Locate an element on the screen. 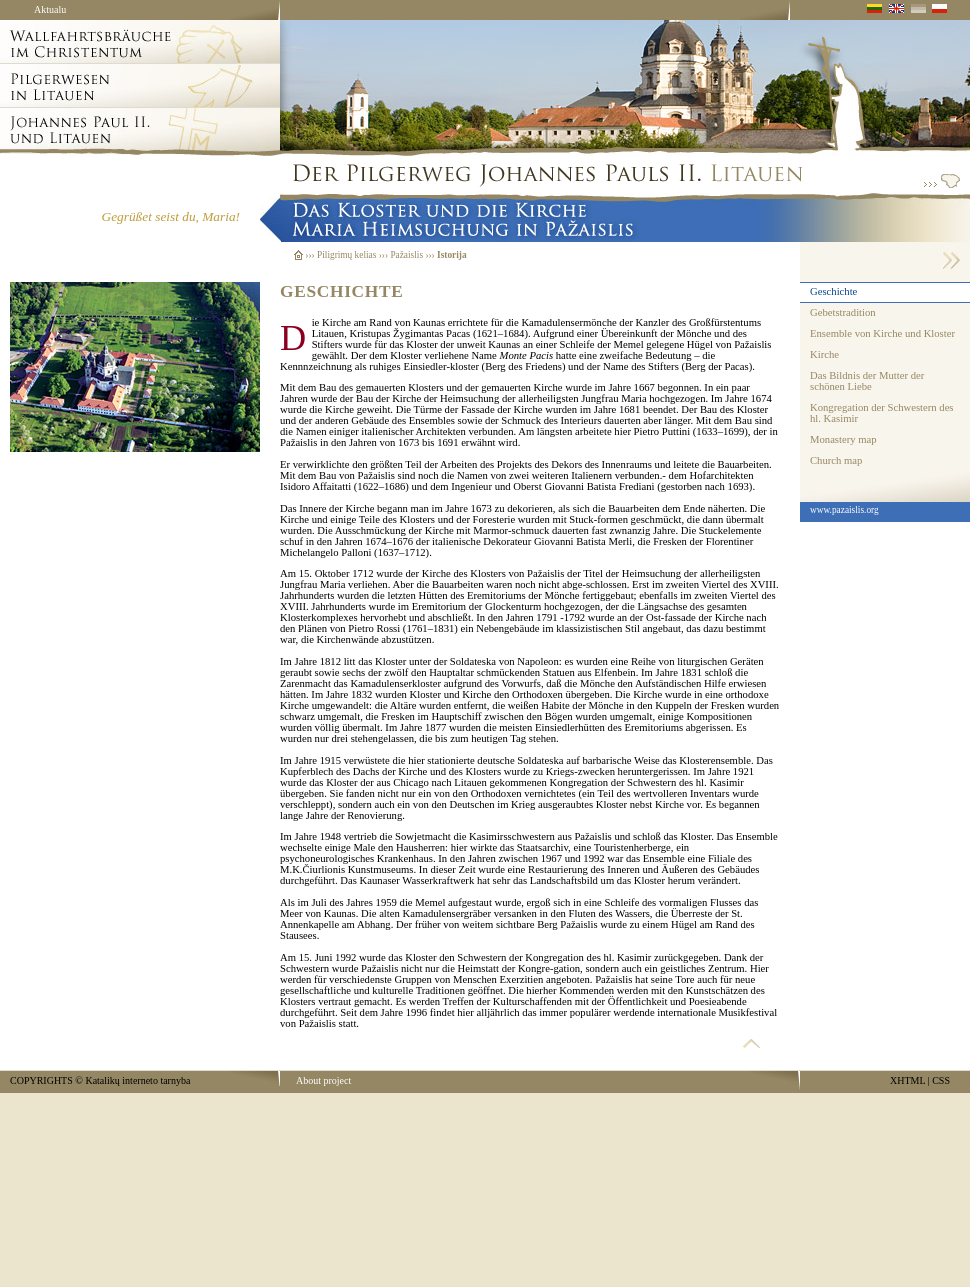  Kongregation der Schwestern des hl. Kasimir is located at coordinates (882, 413).